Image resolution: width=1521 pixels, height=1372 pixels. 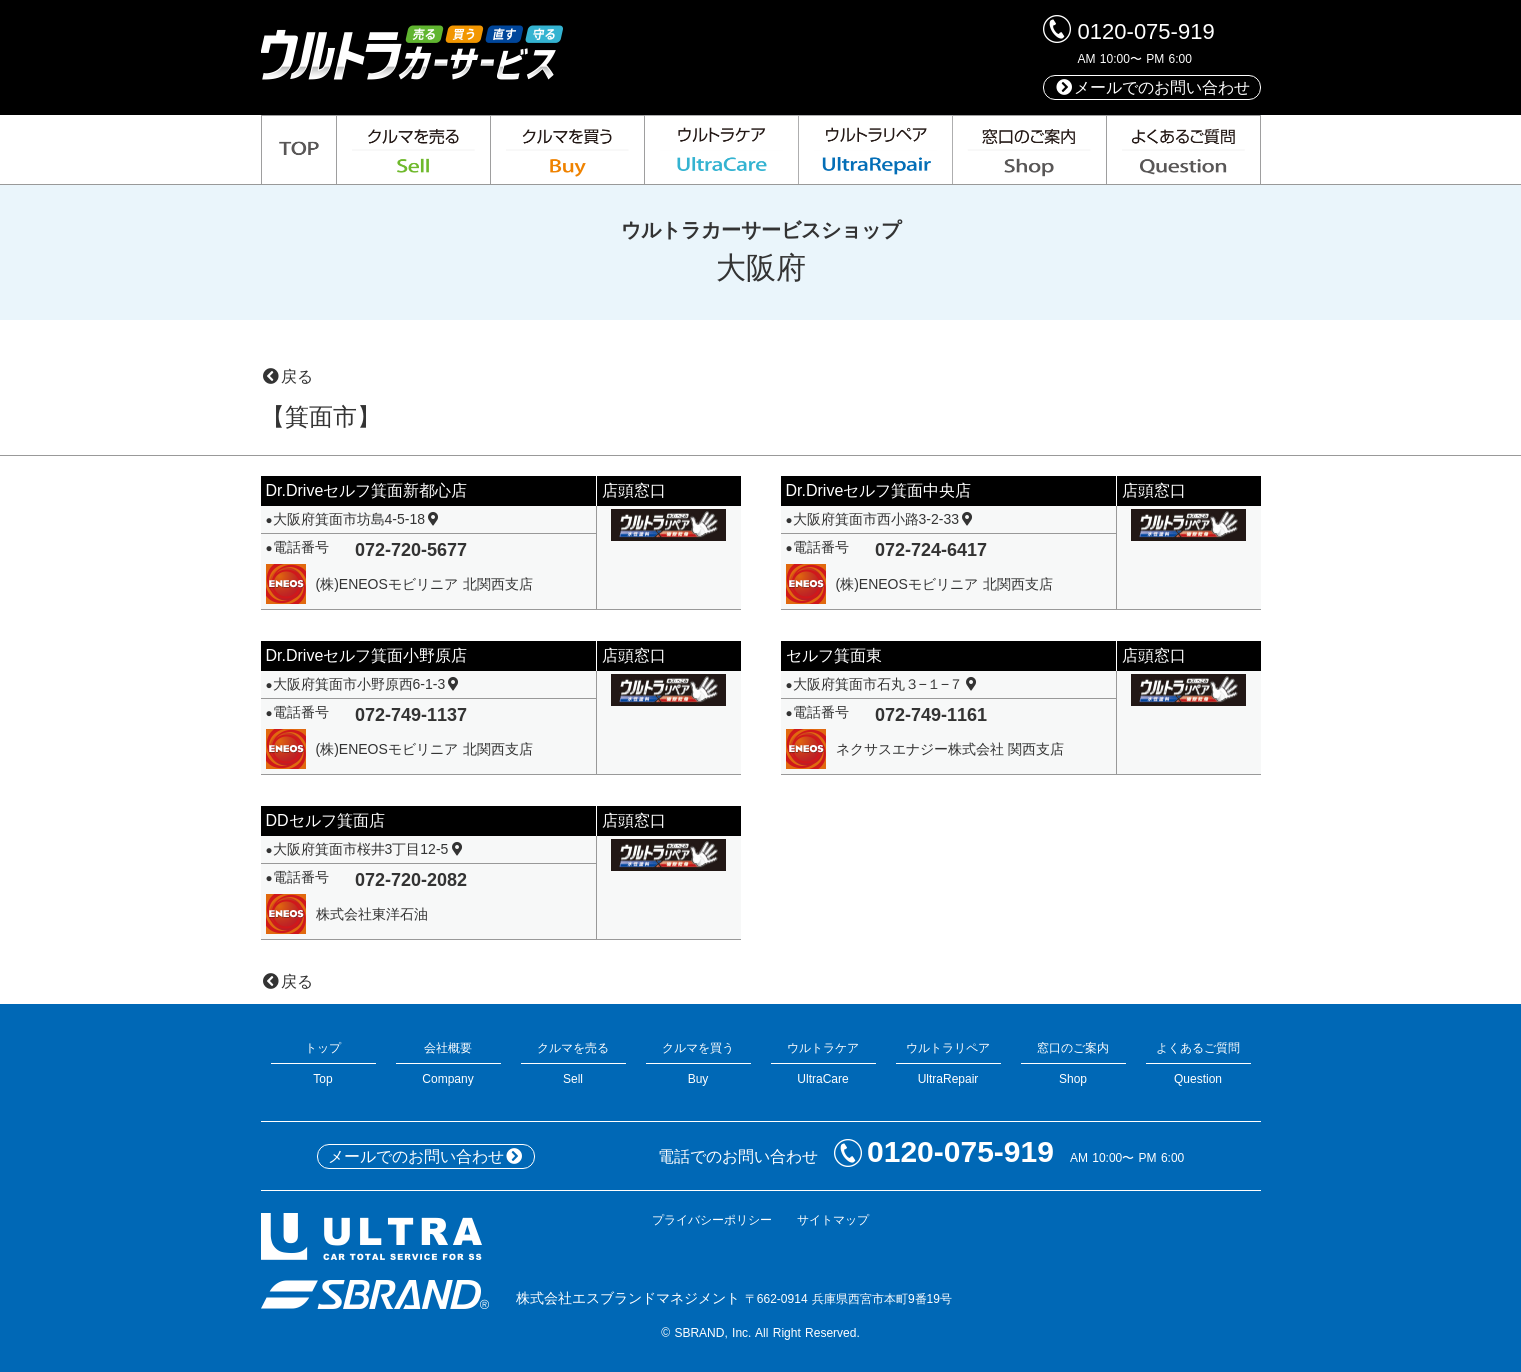 I want to click on 大阪府箕面市西小路3-2-33, so click(x=885, y=519).